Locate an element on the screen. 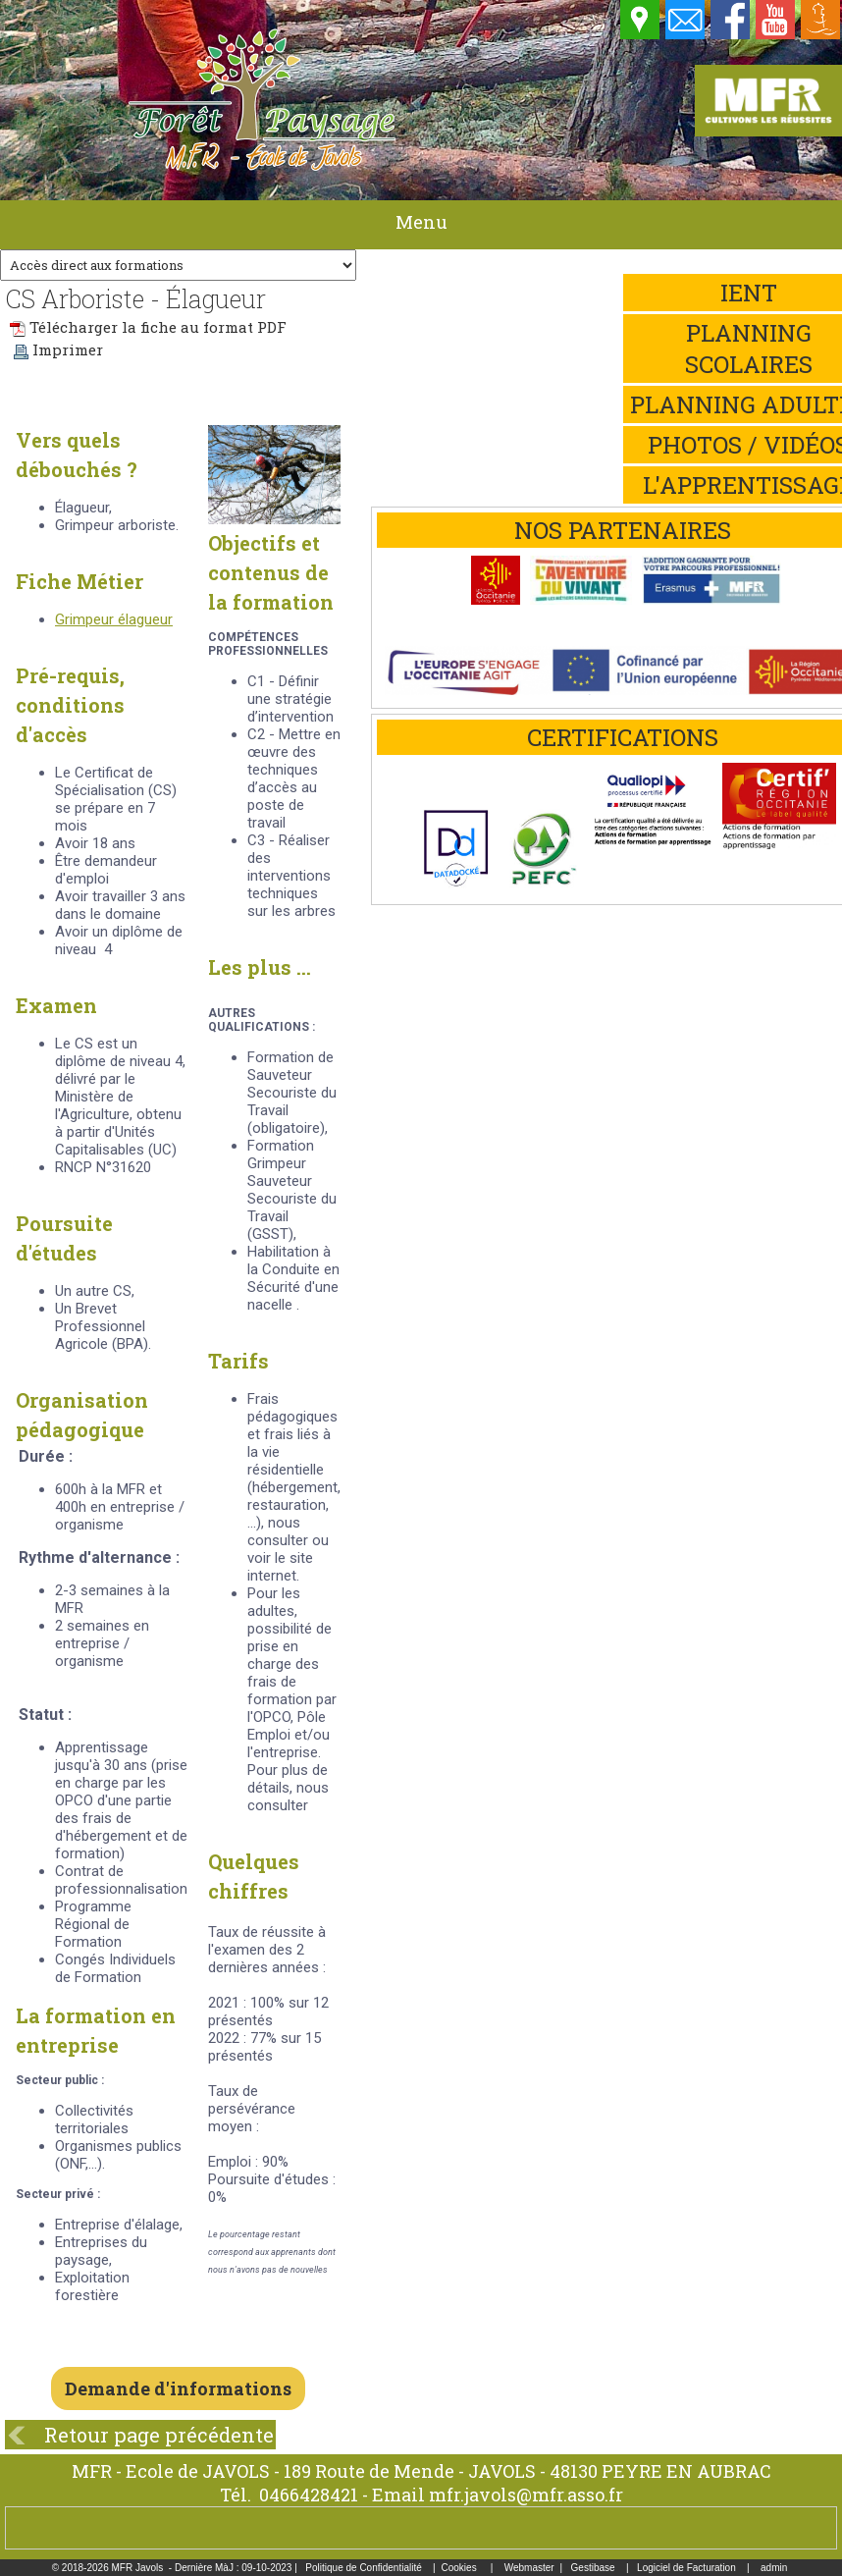  Grimpeur élagueur is located at coordinates (114, 619).